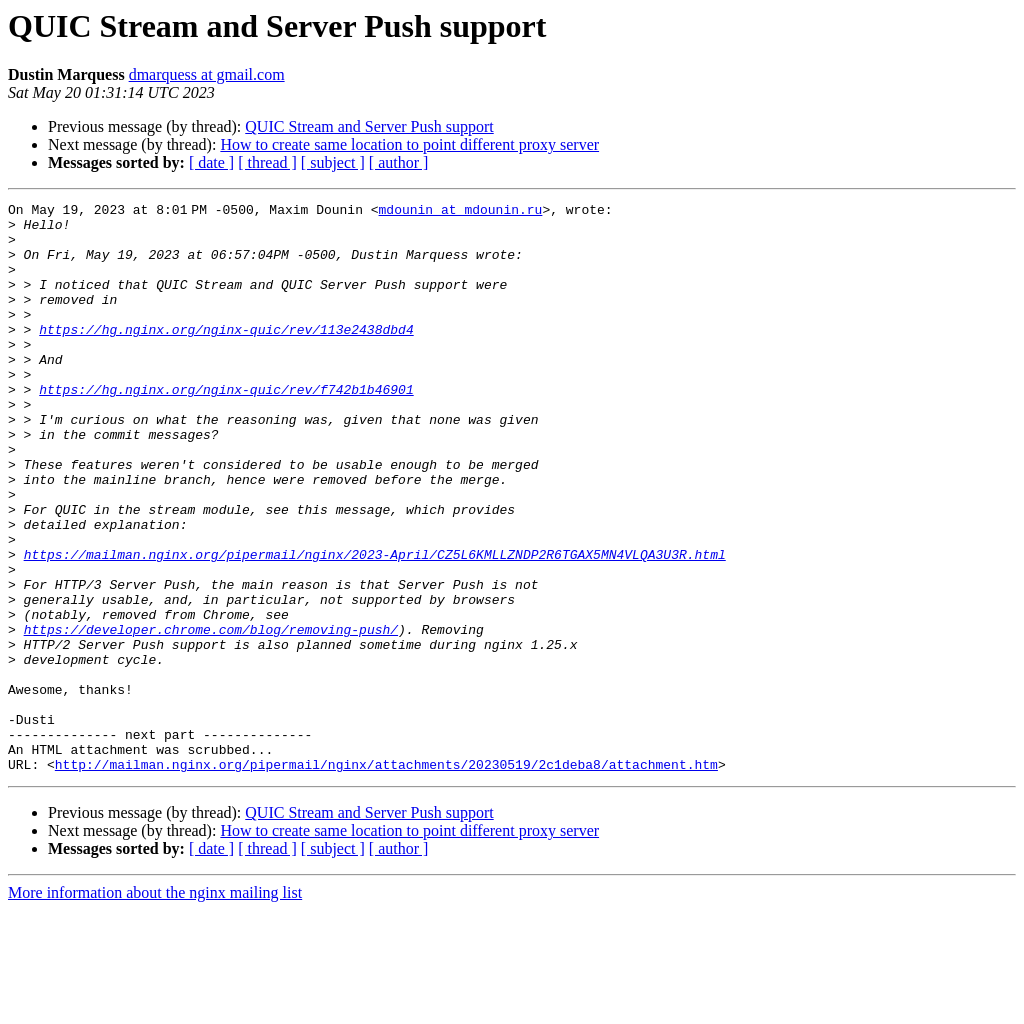  I want to click on https://mailman.nginx.org/pipermail/nginx/2023-April/CZ5L6KMLLZNDP2R6TGAX5MN4VLQA3U3R.html, so click(375, 626).